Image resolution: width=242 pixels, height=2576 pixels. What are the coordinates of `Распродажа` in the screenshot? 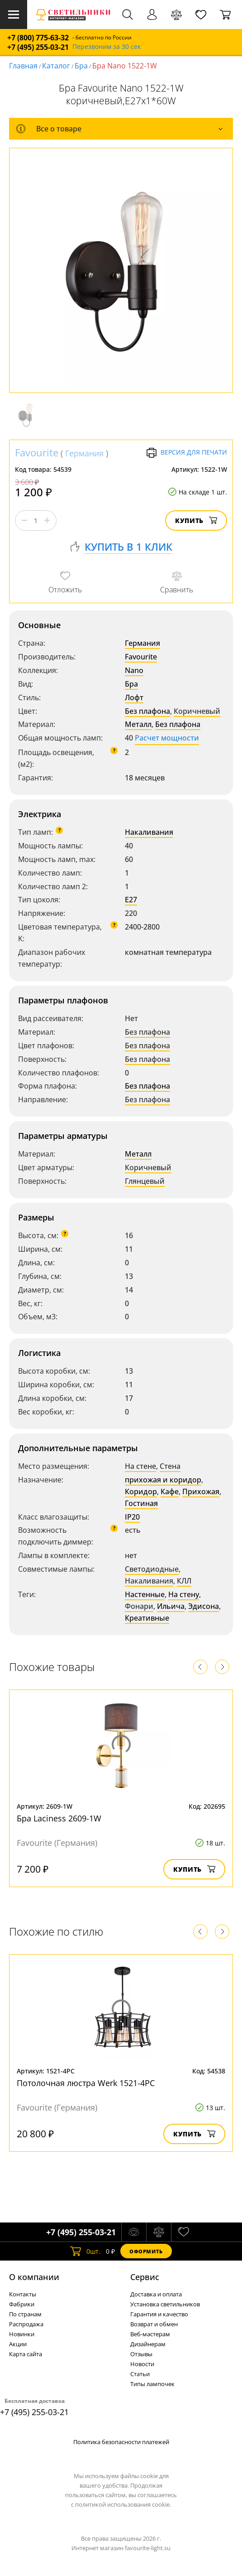 It's located at (26, 2324).